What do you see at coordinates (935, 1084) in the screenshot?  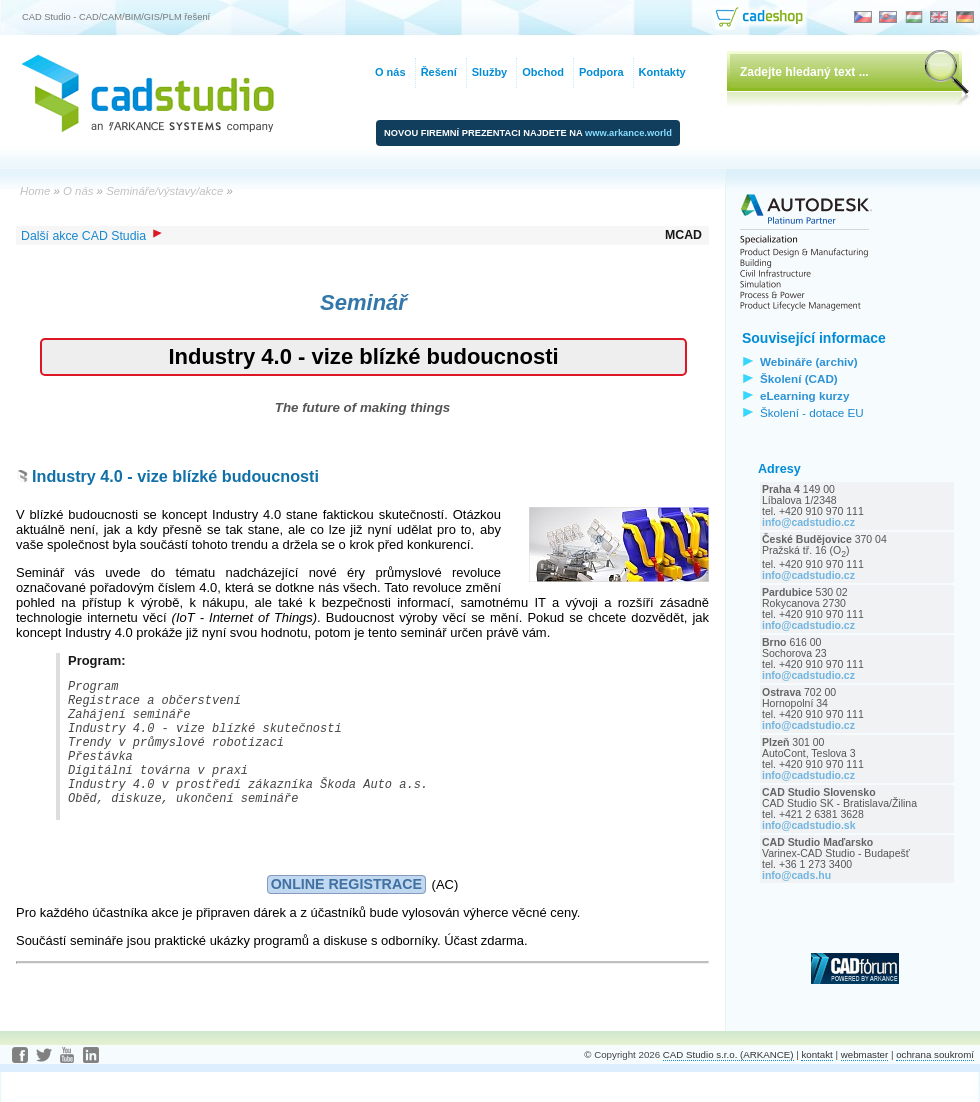 I see `ochrana soukromí` at bounding box center [935, 1084].